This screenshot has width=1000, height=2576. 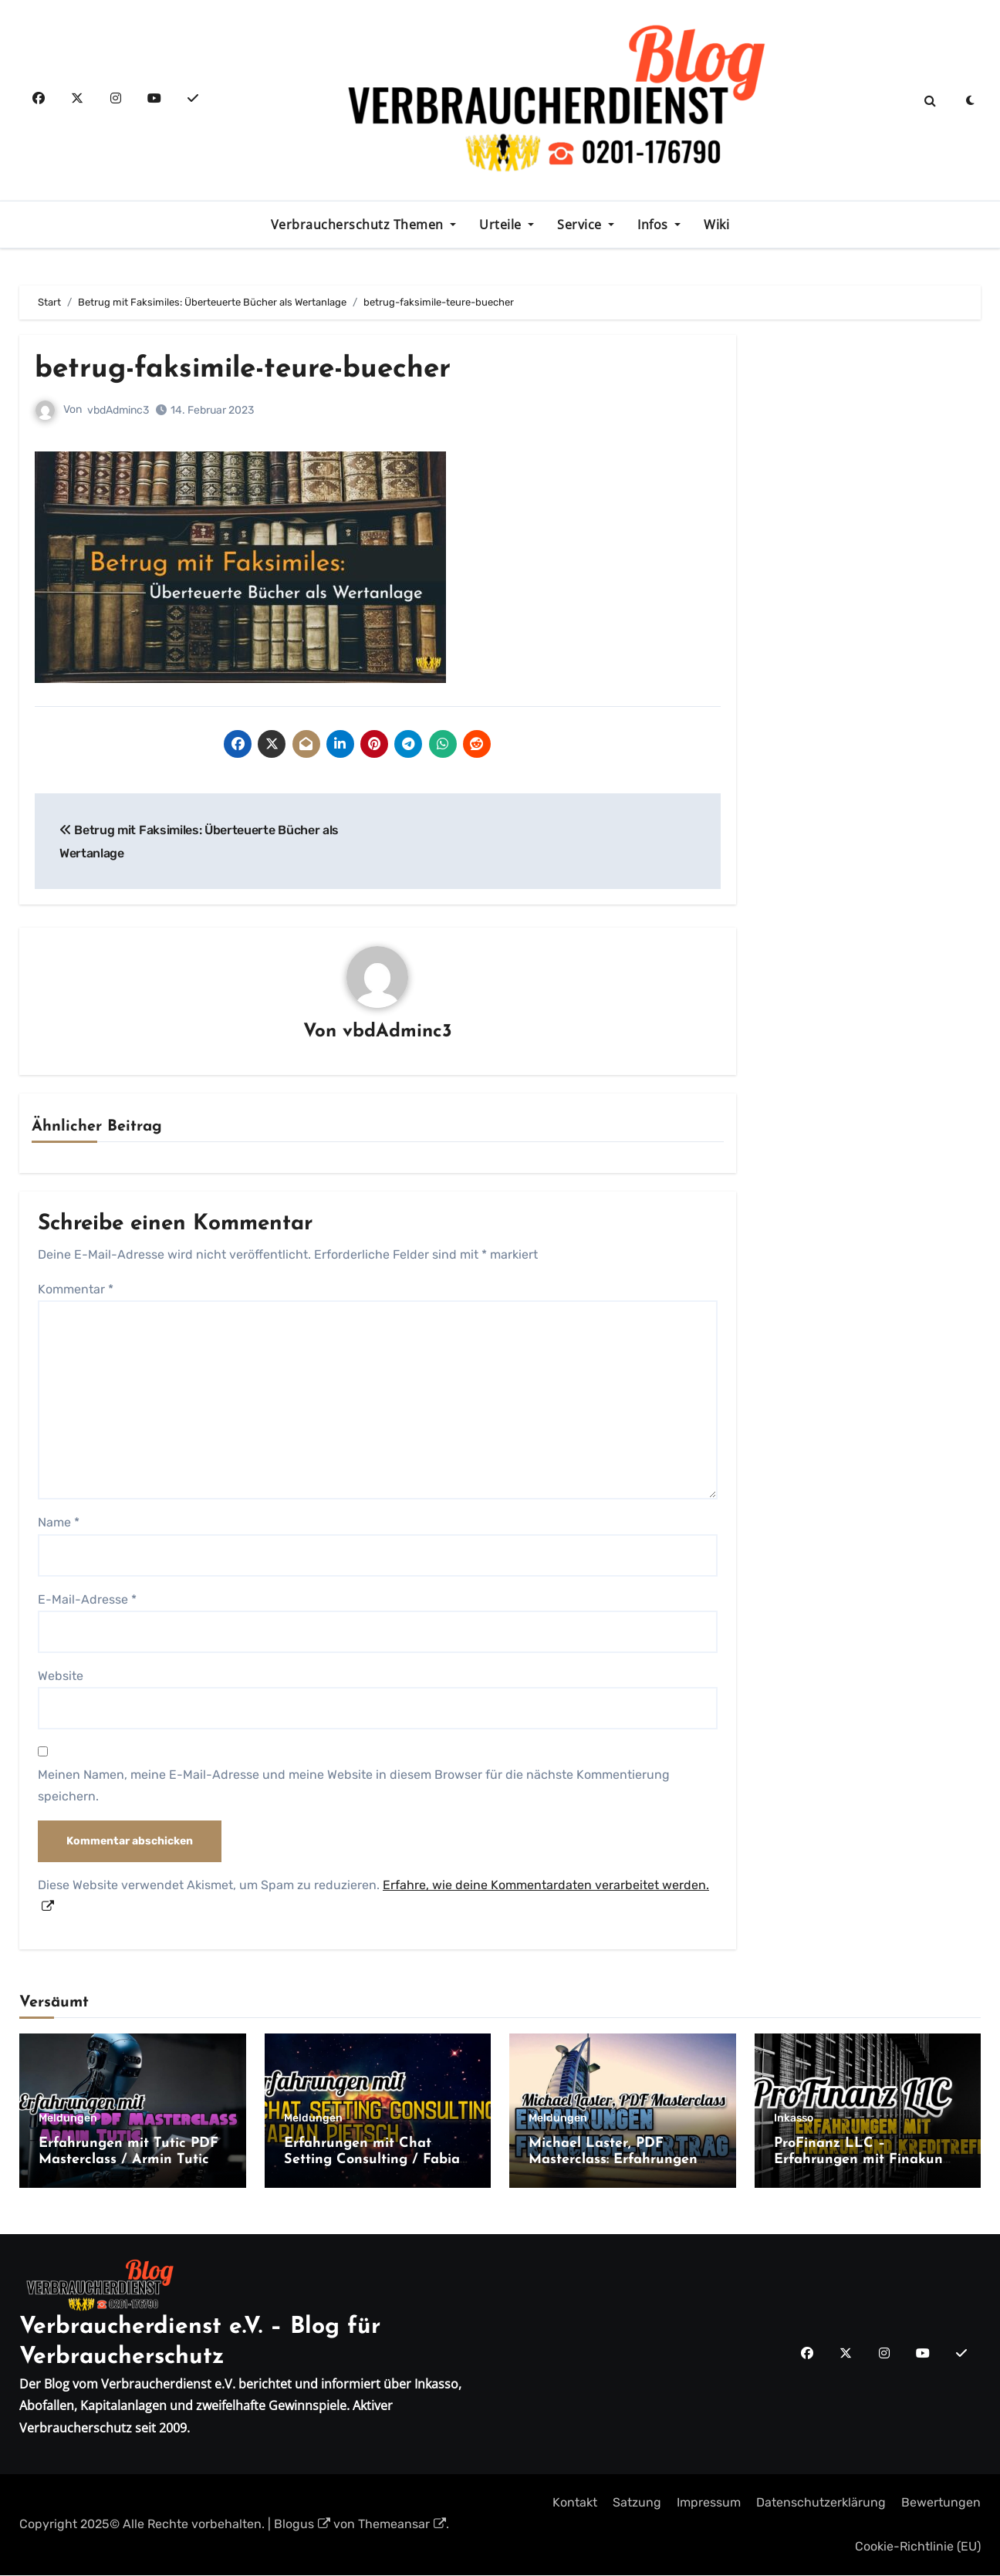 What do you see at coordinates (60, 1676) in the screenshot?
I see `Website` at bounding box center [60, 1676].